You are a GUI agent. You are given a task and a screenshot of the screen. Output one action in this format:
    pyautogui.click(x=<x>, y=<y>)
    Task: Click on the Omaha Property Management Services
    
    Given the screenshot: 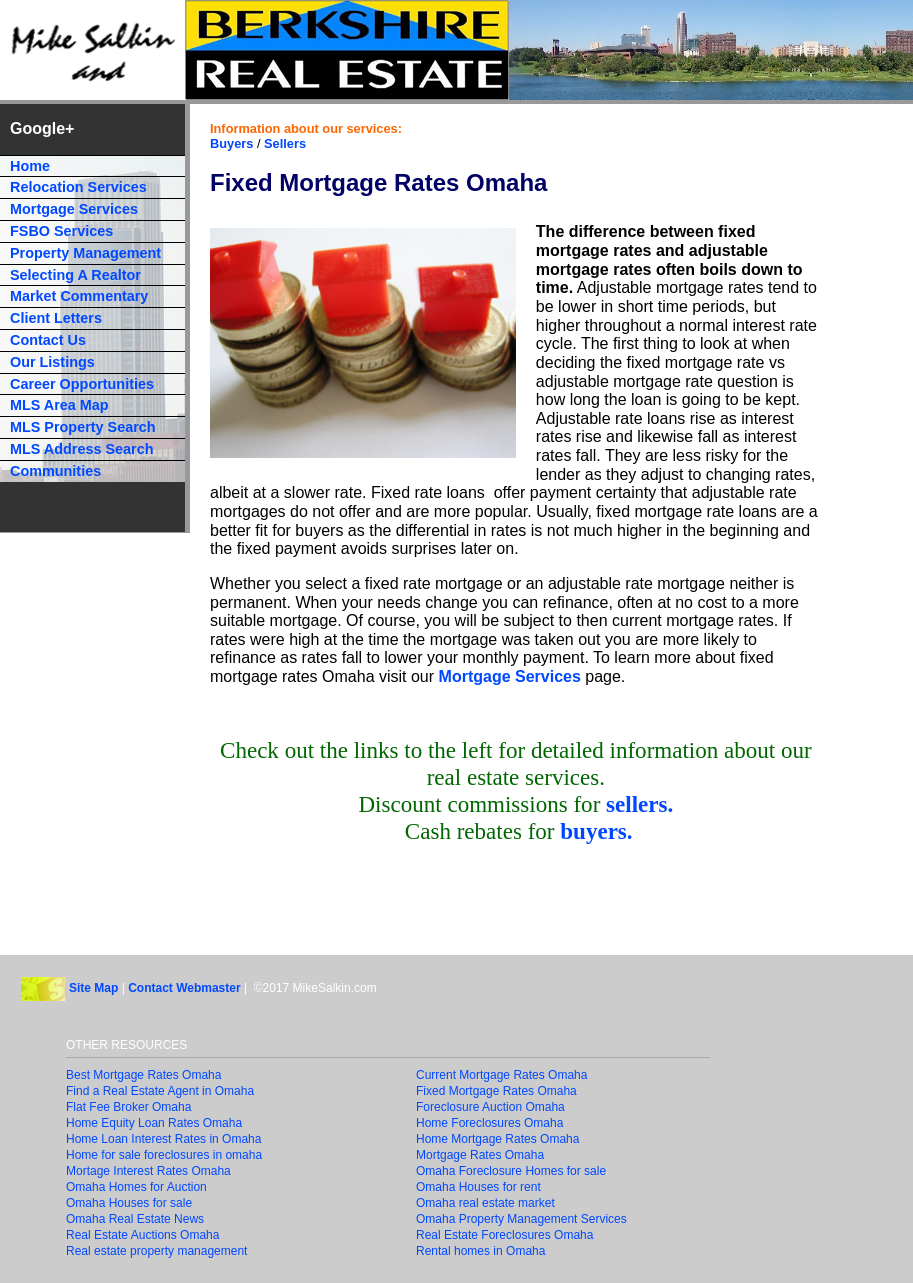 What is the action you would take?
    pyautogui.click(x=521, y=1219)
    